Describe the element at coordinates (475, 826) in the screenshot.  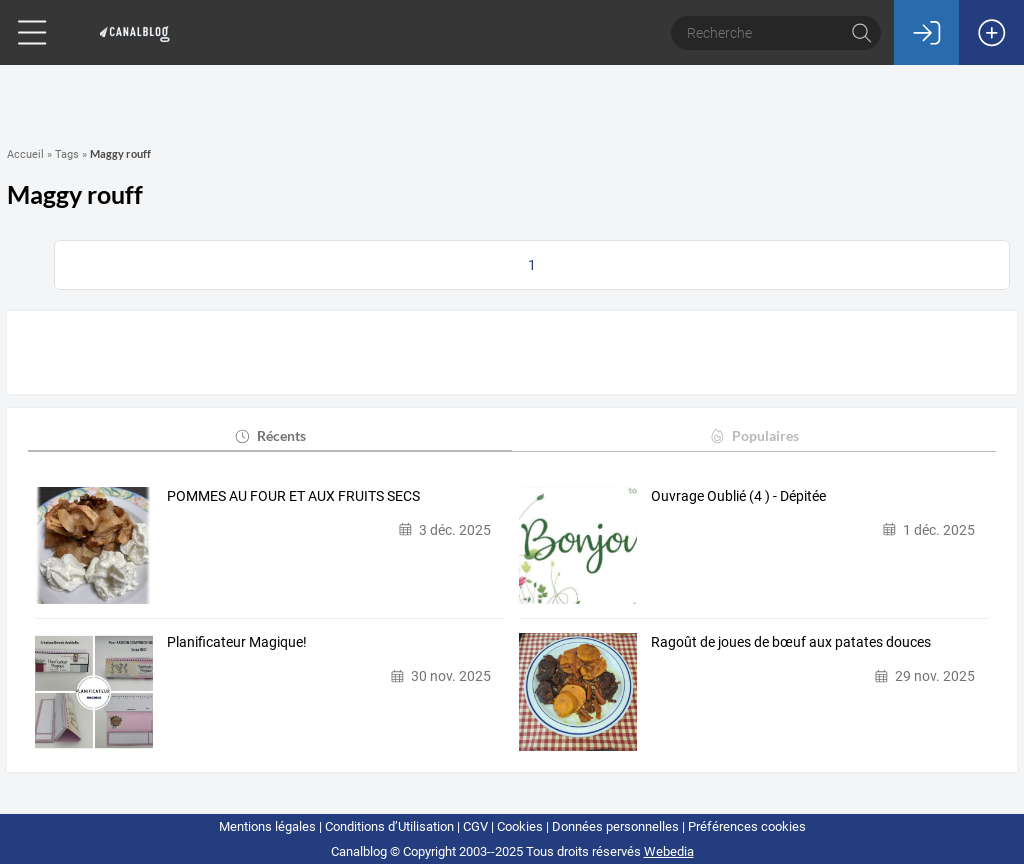
I see `CGV` at that location.